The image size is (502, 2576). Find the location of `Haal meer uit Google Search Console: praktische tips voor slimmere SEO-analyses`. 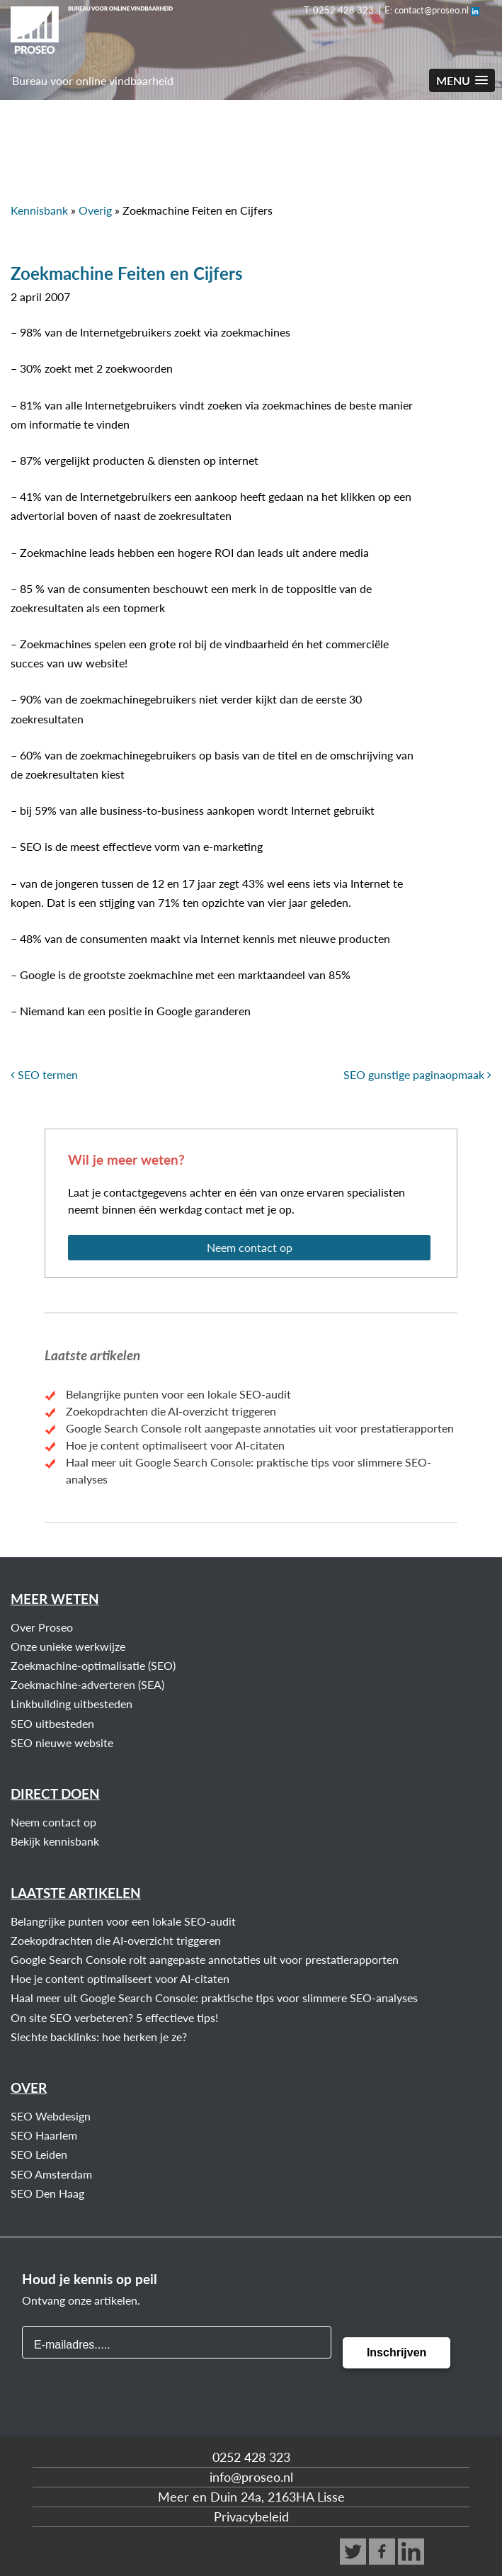

Haal meer uit Google Search Console: praktische tips voor slimmere SEO-analyses is located at coordinates (214, 1997).